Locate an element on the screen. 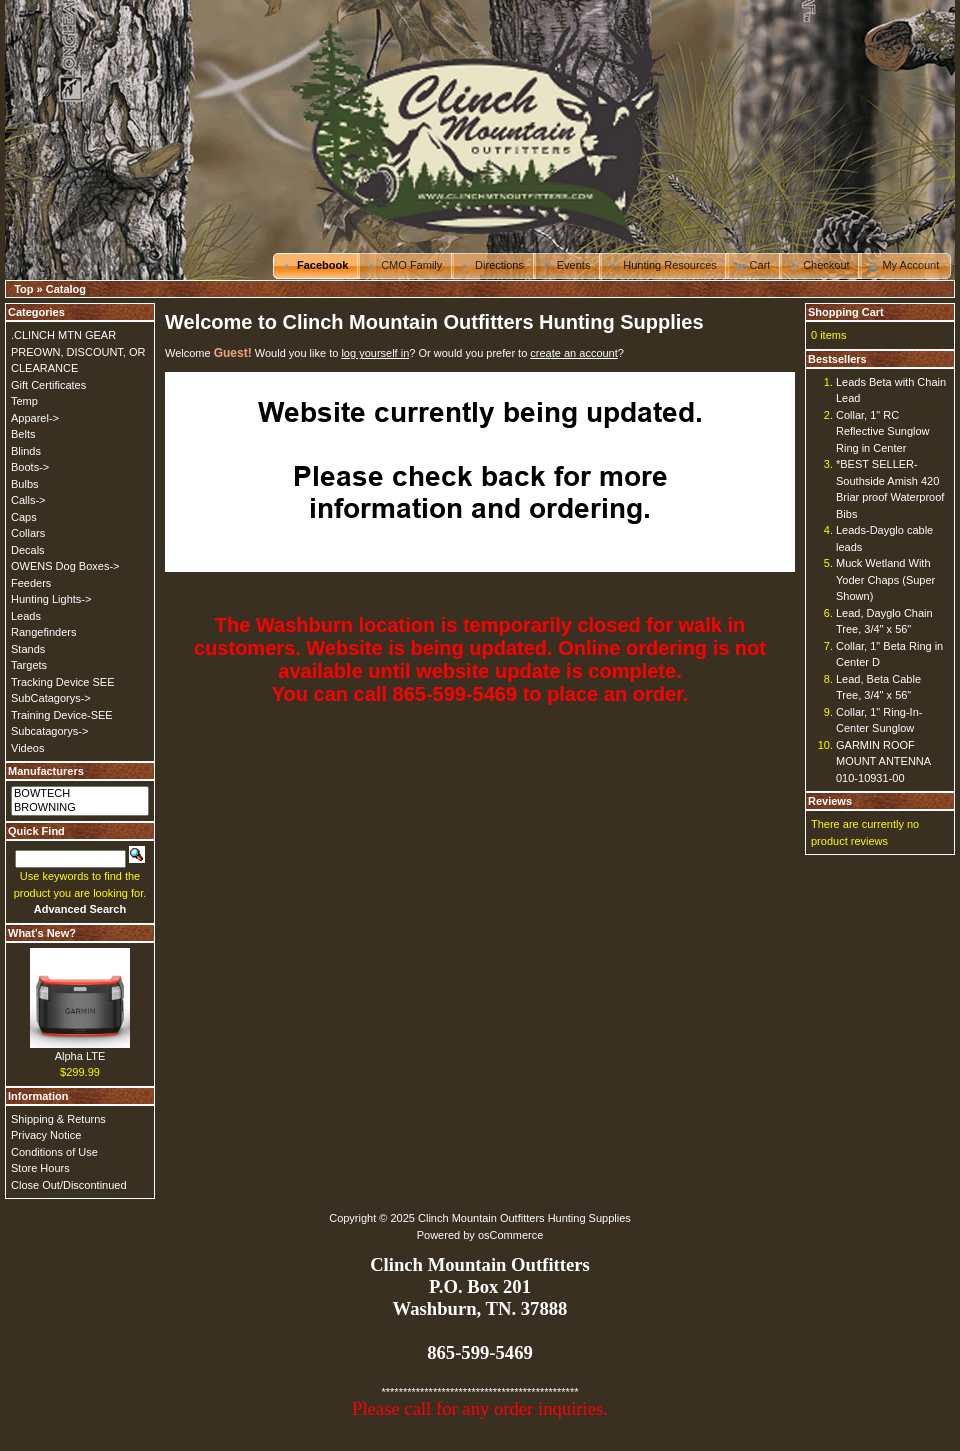 This screenshot has width=960, height=1451. Catalog is located at coordinates (66, 289).